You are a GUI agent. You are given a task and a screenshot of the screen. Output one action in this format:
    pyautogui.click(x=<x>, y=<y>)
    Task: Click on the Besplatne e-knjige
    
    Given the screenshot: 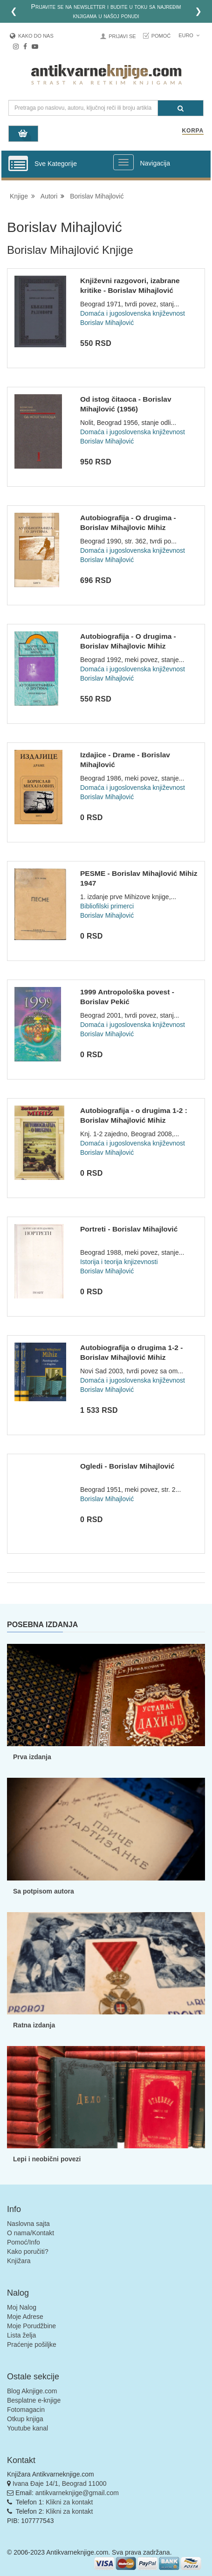 What is the action you would take?
    pyautogui.click(x=34, y=2400)
    